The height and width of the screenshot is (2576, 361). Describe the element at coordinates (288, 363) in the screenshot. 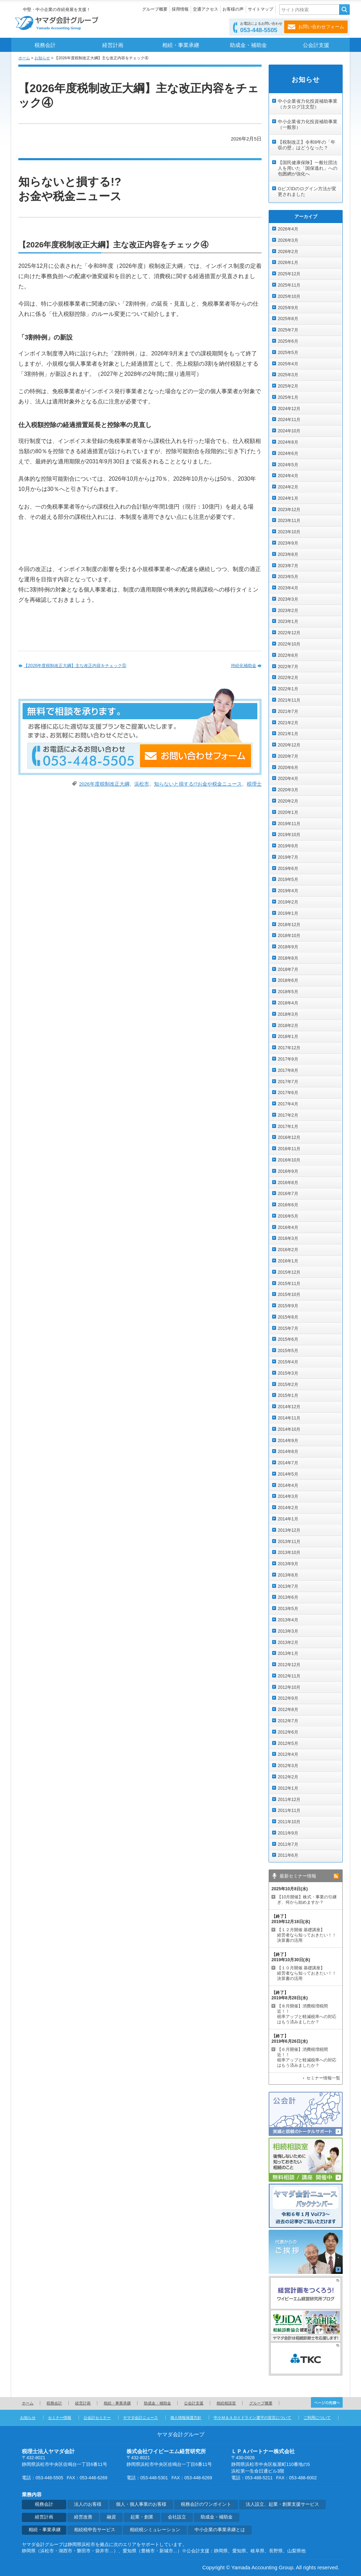

I see `2025年4月` at that location.